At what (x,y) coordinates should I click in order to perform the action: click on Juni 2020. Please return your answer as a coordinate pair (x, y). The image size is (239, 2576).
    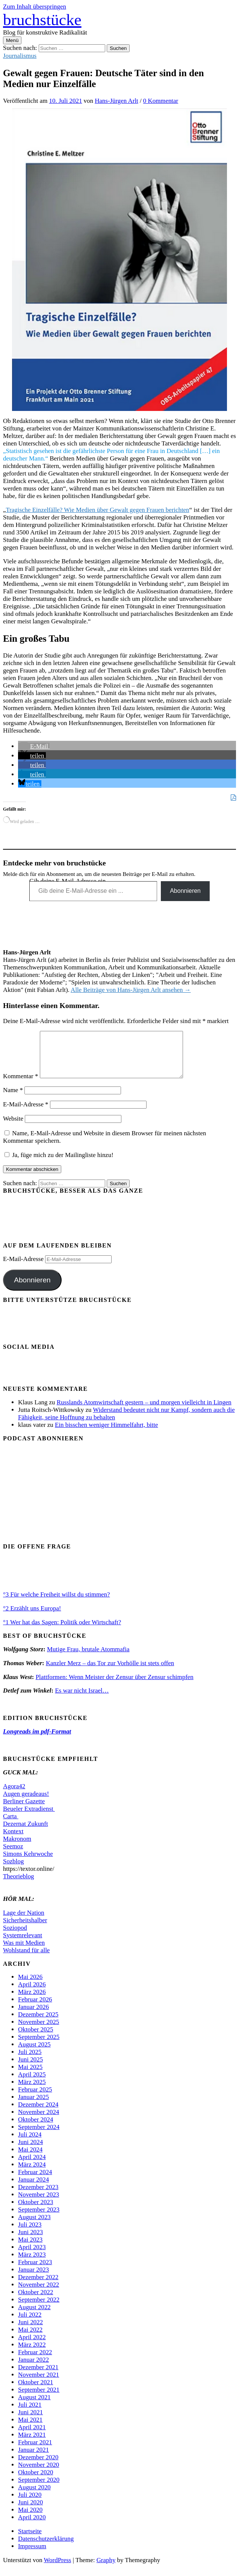
    Looking at the image, I should click on (30, 2511).